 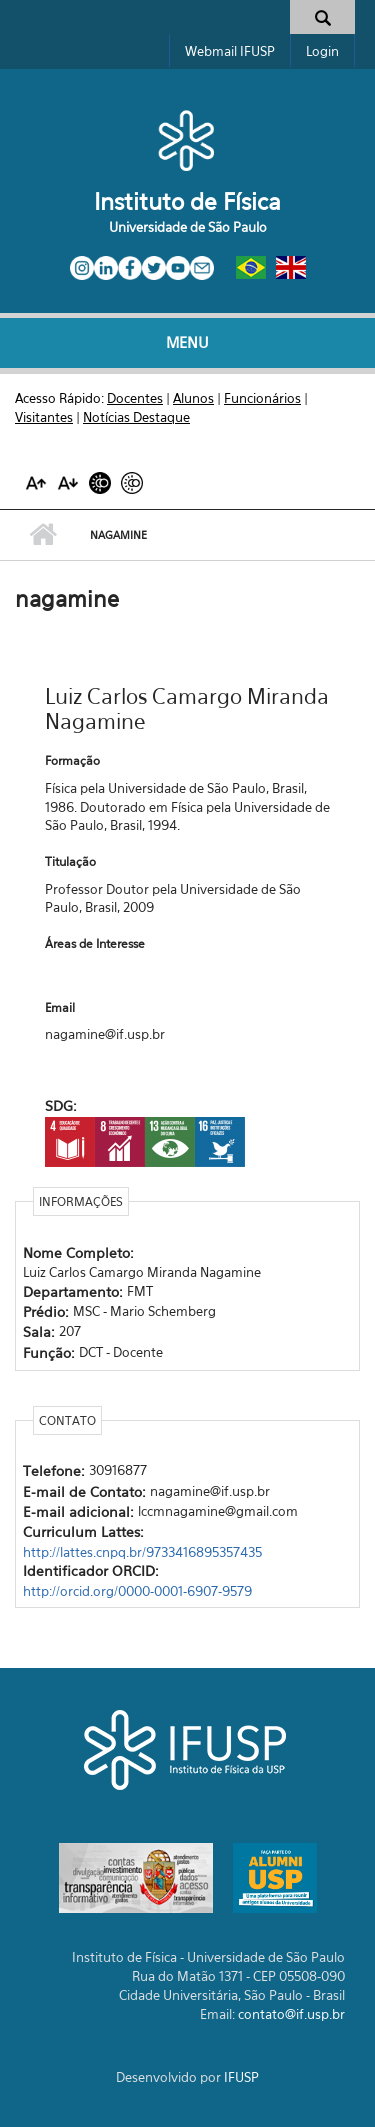 I want to click on http://lattes.cnpq.br/9733416895357435, so click(x=142, y=1552).